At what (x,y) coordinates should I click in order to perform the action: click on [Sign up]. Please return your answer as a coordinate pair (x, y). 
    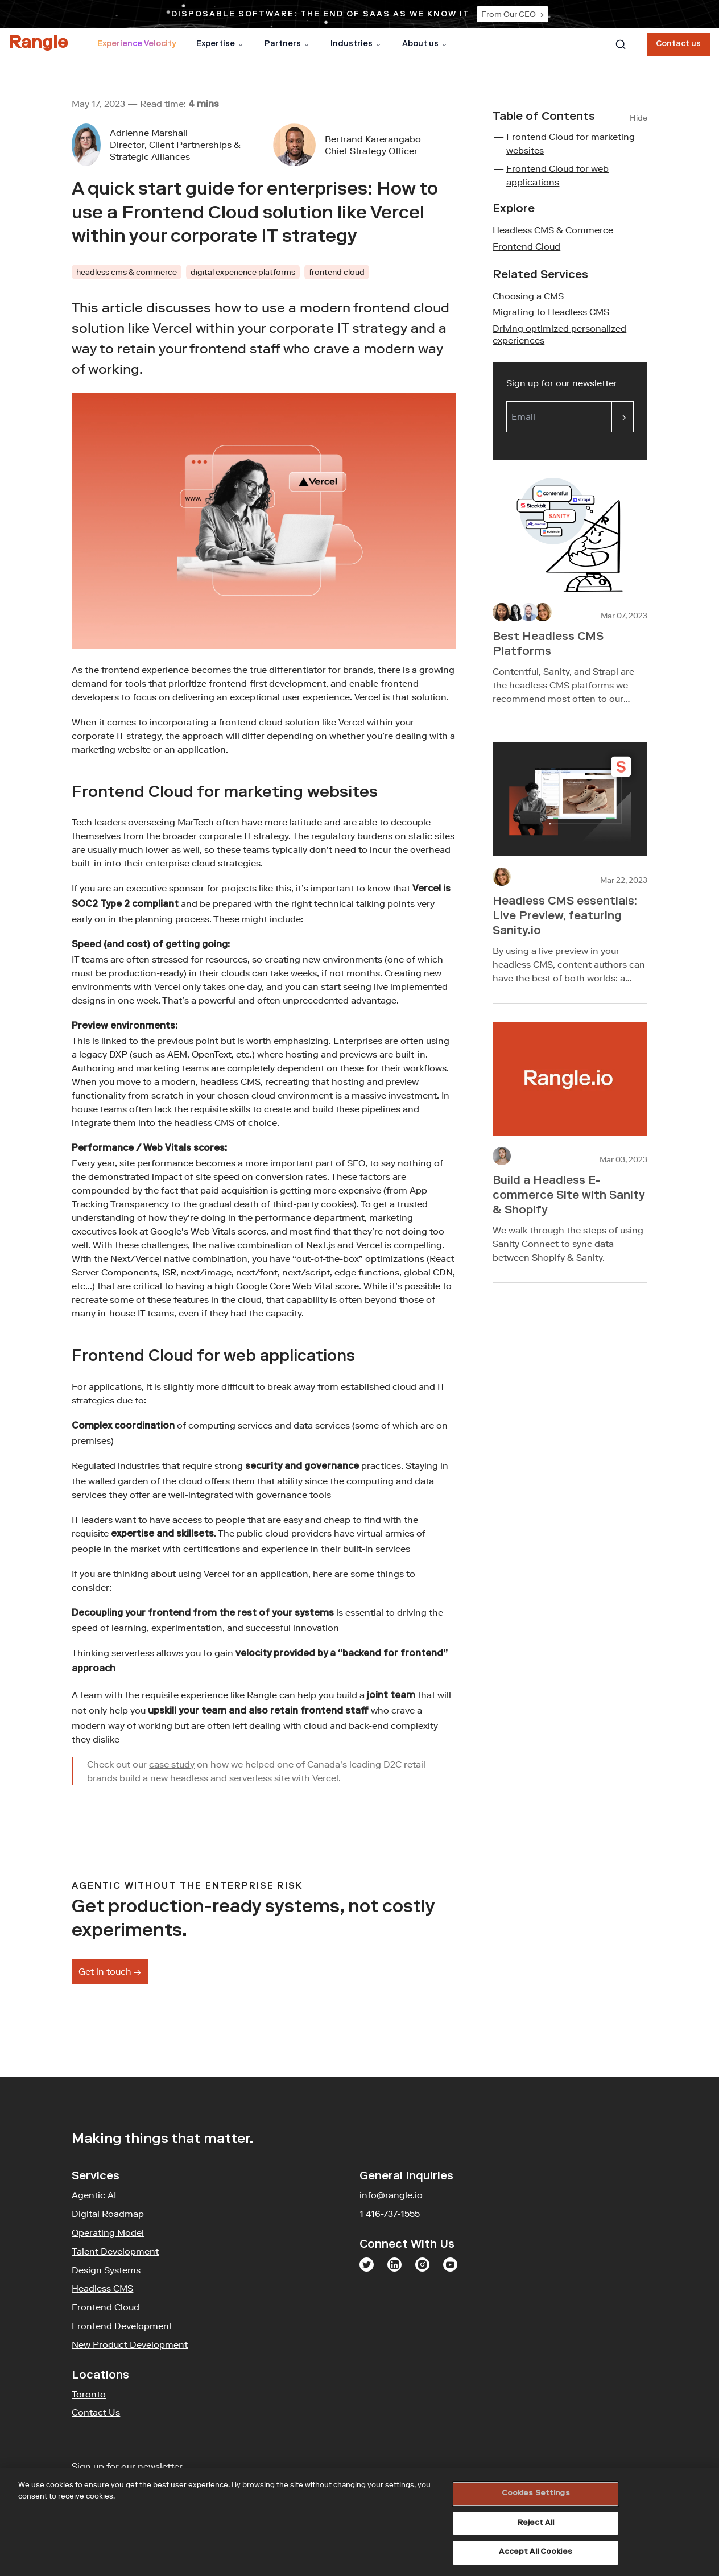
    Looking at the image, I should click on (622, 416).